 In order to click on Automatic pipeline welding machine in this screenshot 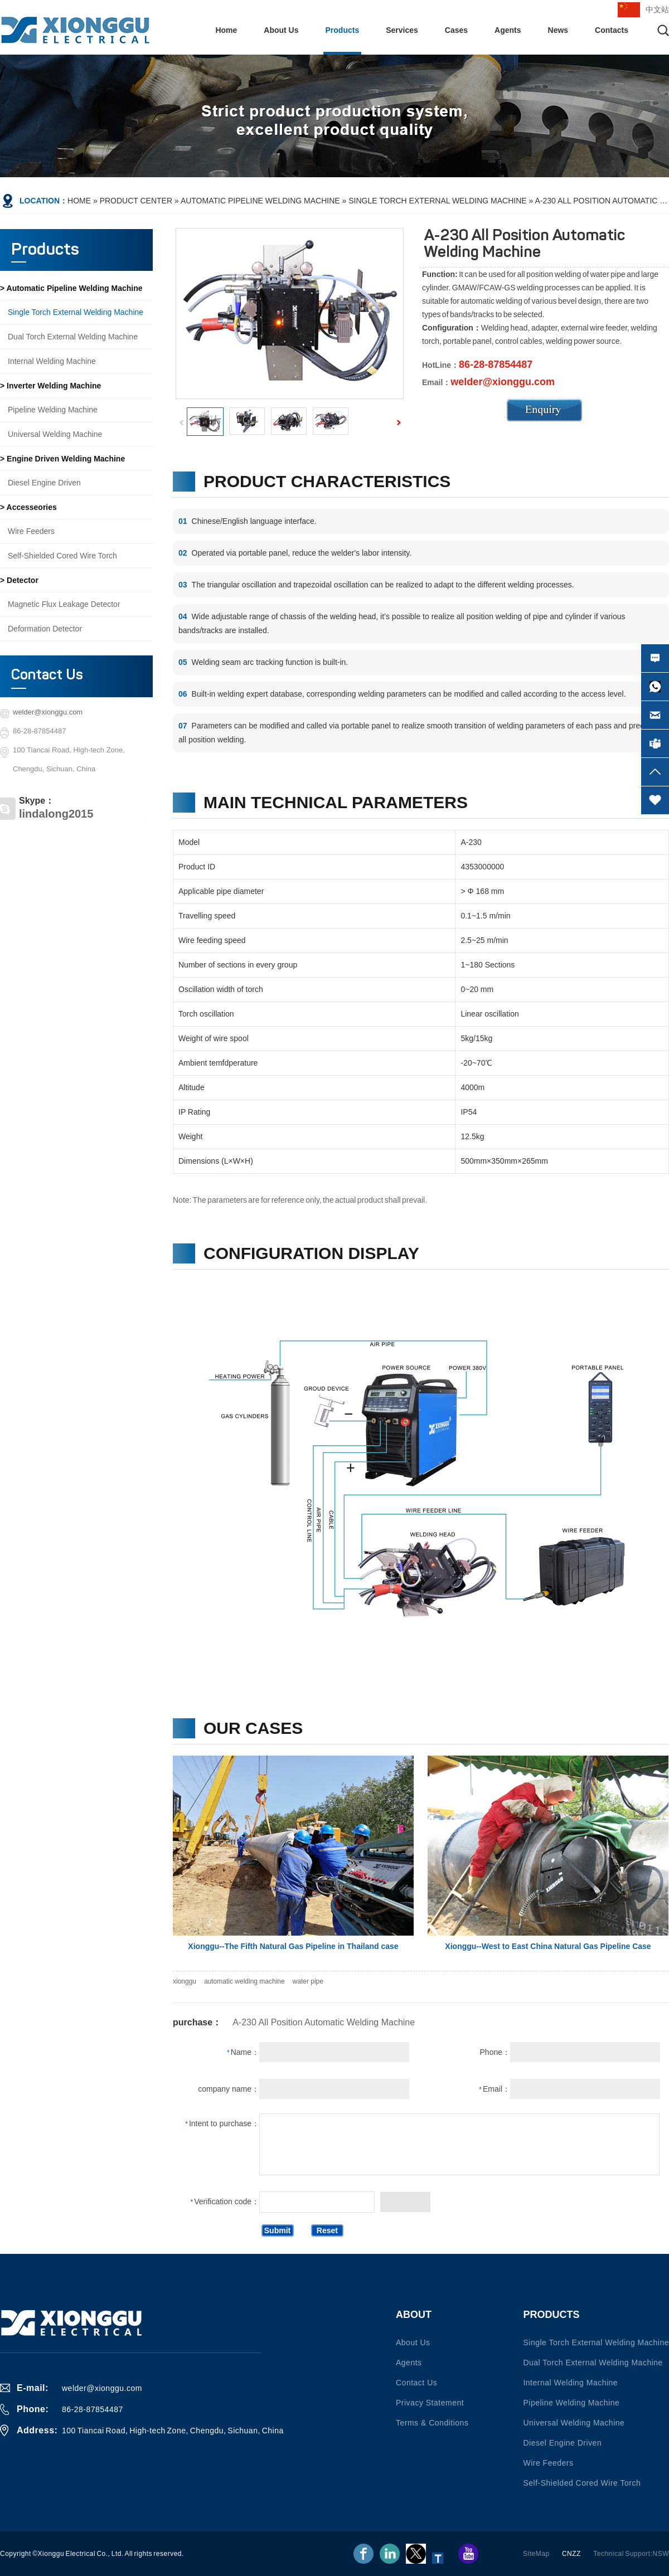, I will do `click(260, 200)`.